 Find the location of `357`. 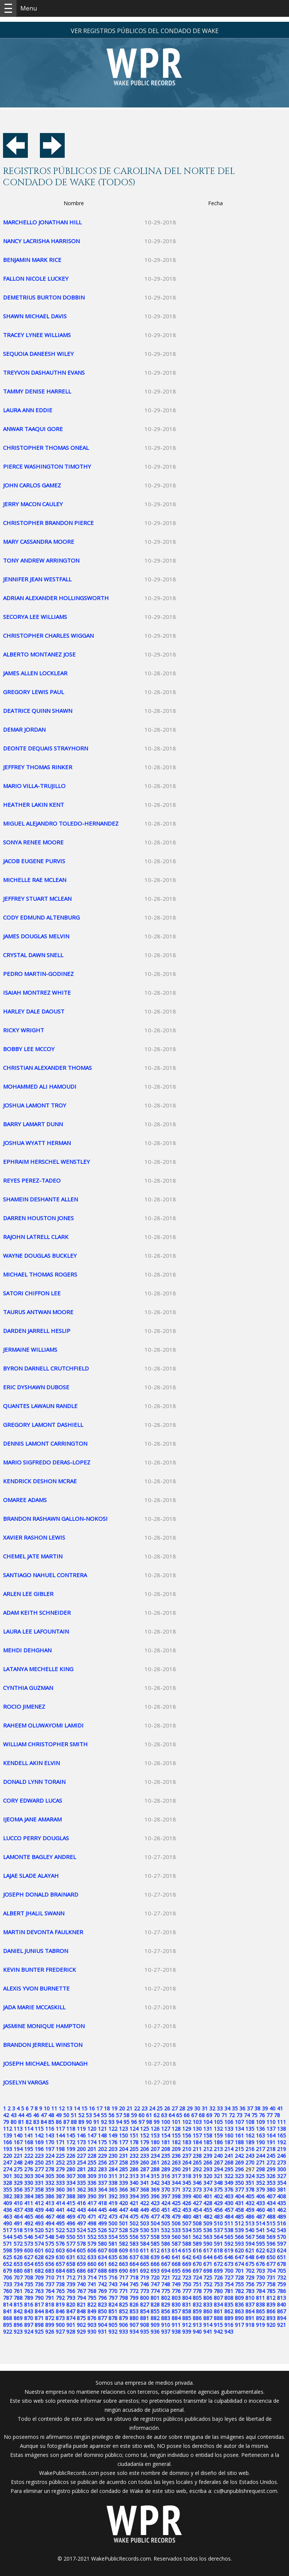

357 is located at coordinates (28, 2189).